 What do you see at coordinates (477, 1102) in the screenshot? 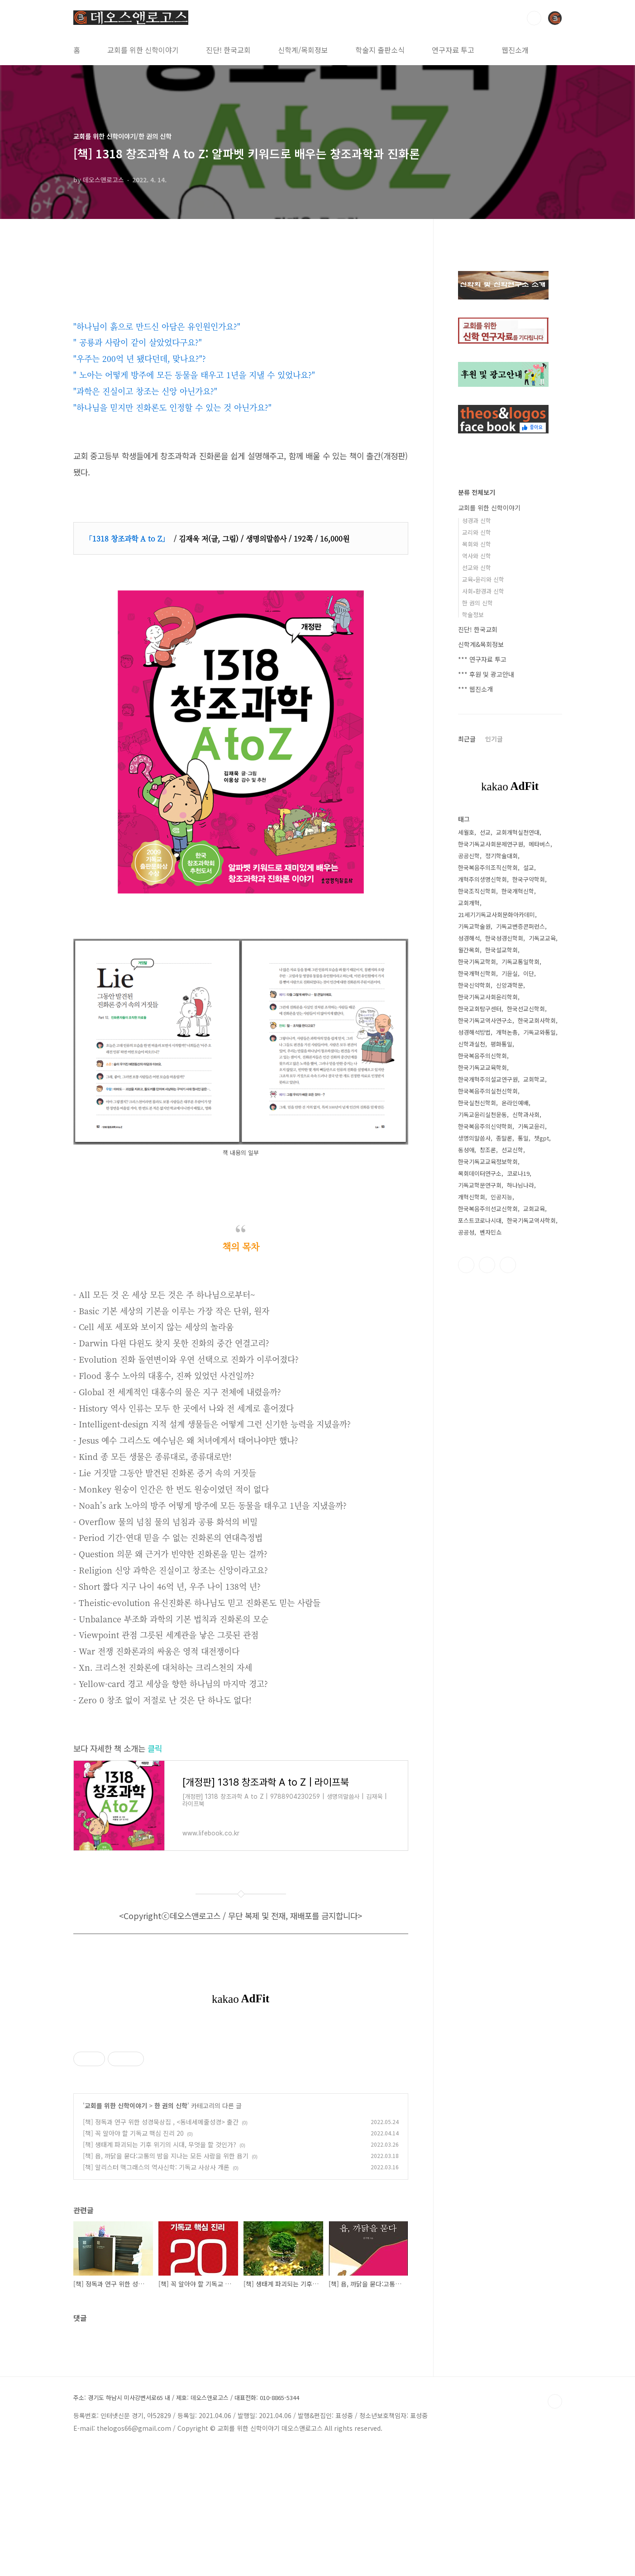
I see `한국실천신학회` at bounding box center [477, 1102].